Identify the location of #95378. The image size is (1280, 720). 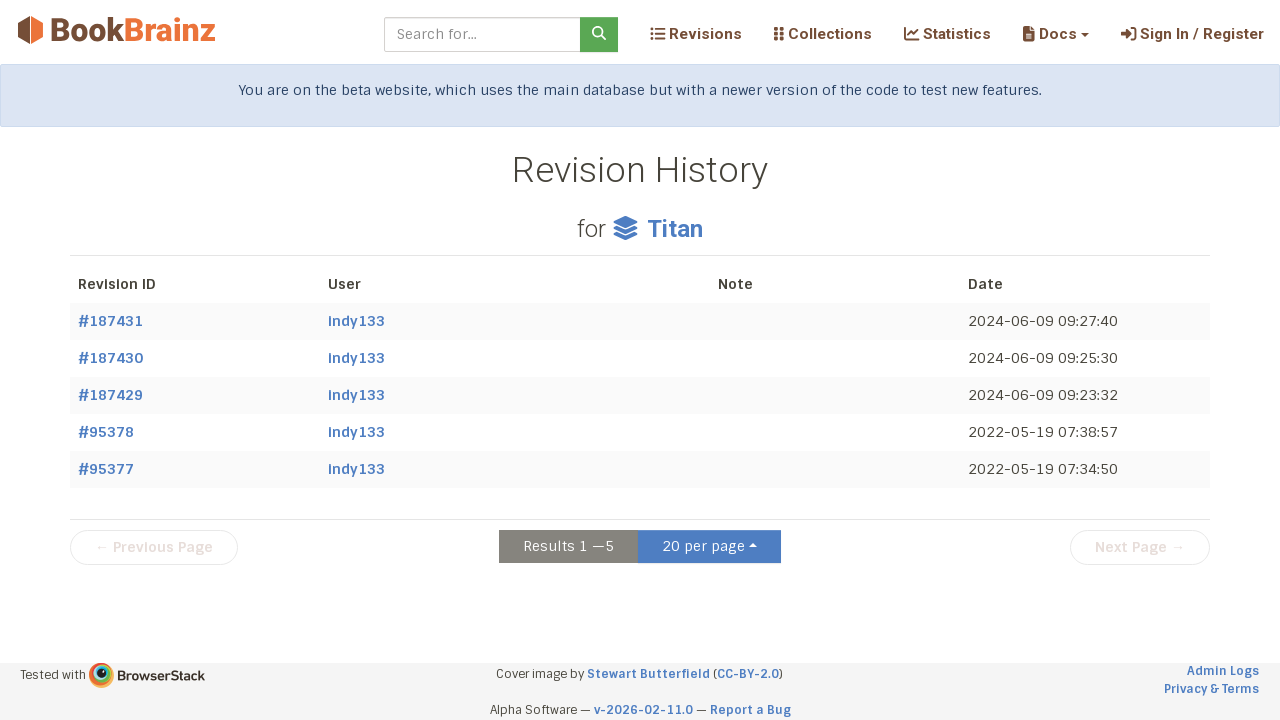
(106, 432).